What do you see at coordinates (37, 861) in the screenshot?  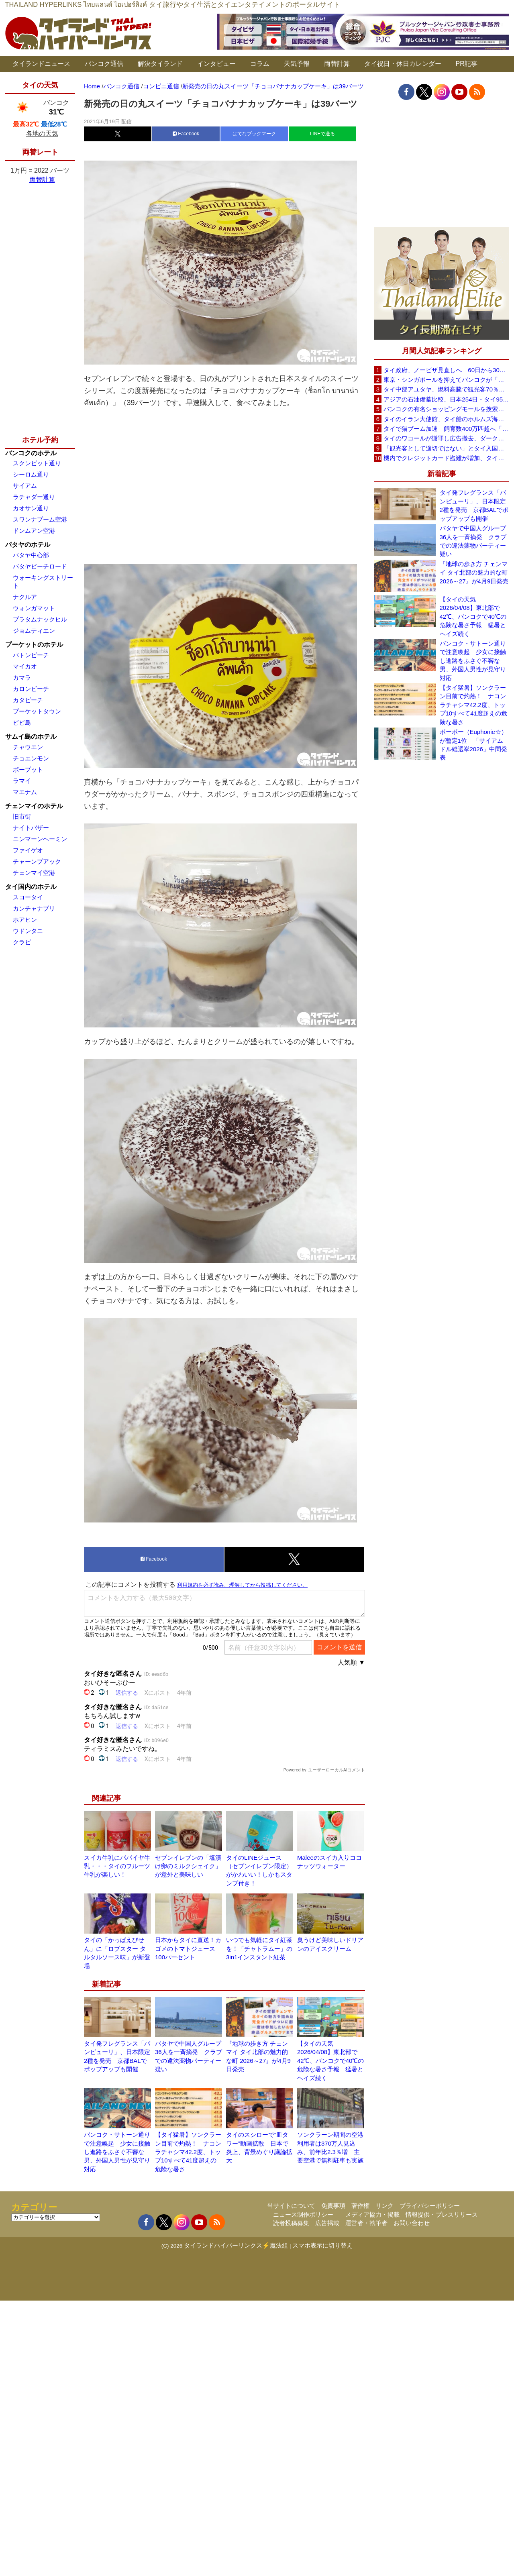 I see `チャーンプアック` at bounding box center [37, 861].